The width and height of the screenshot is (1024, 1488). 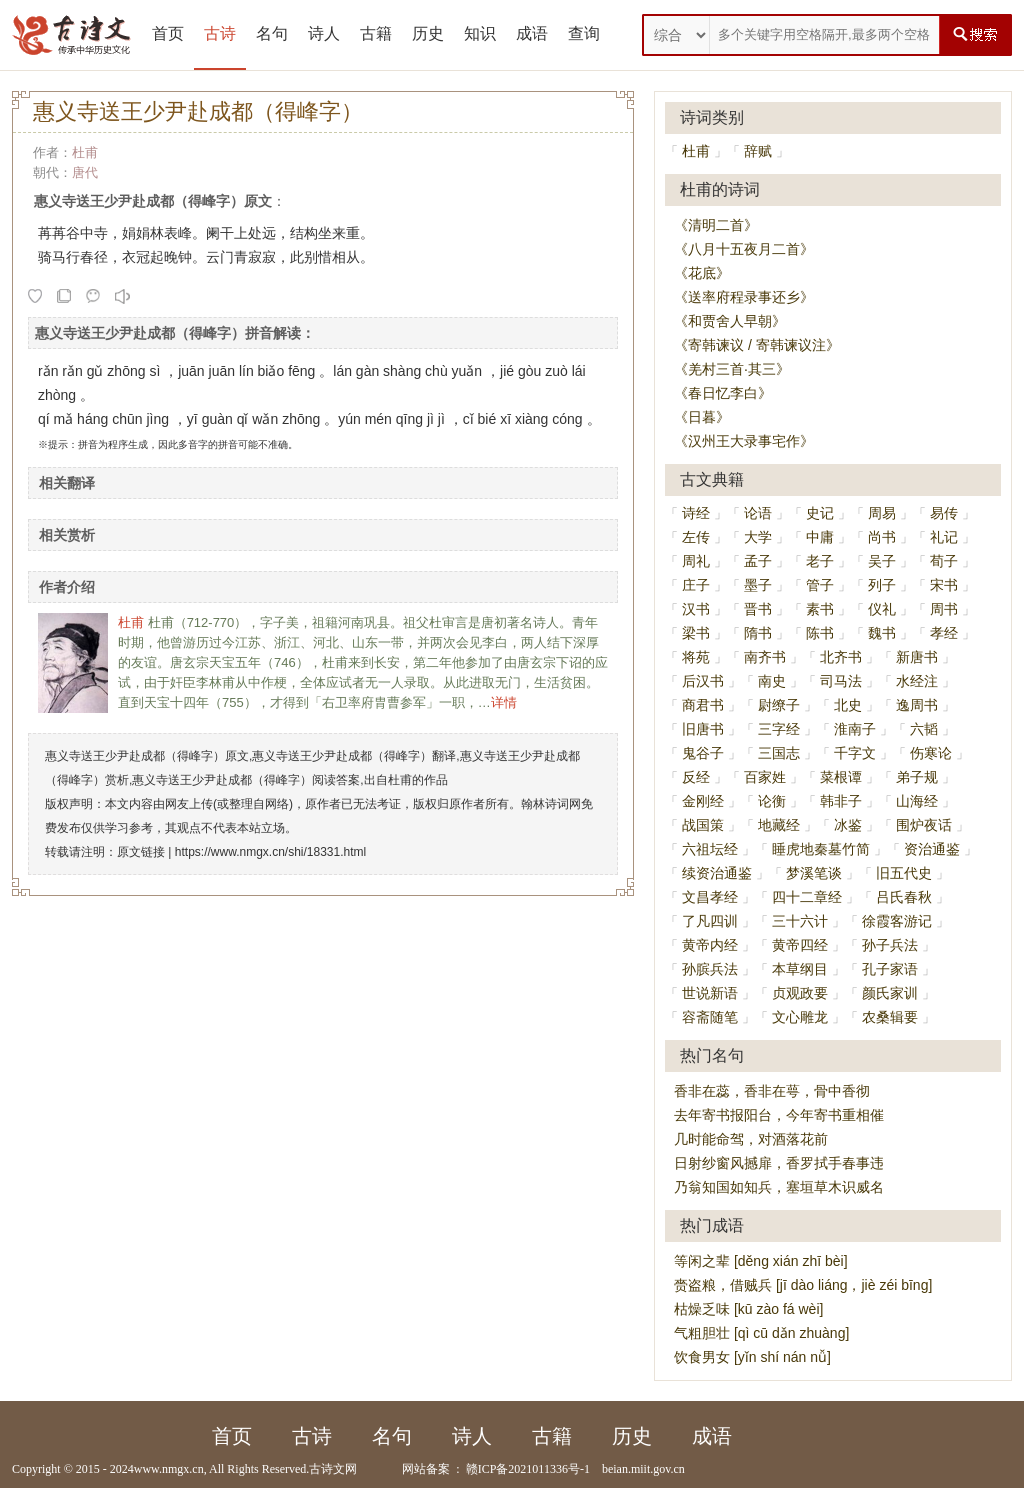 What do you see at coordinates (744, 441) in the screenshot?
I see `《汉州王大录事宅作》` at bounding box center [744, 441].